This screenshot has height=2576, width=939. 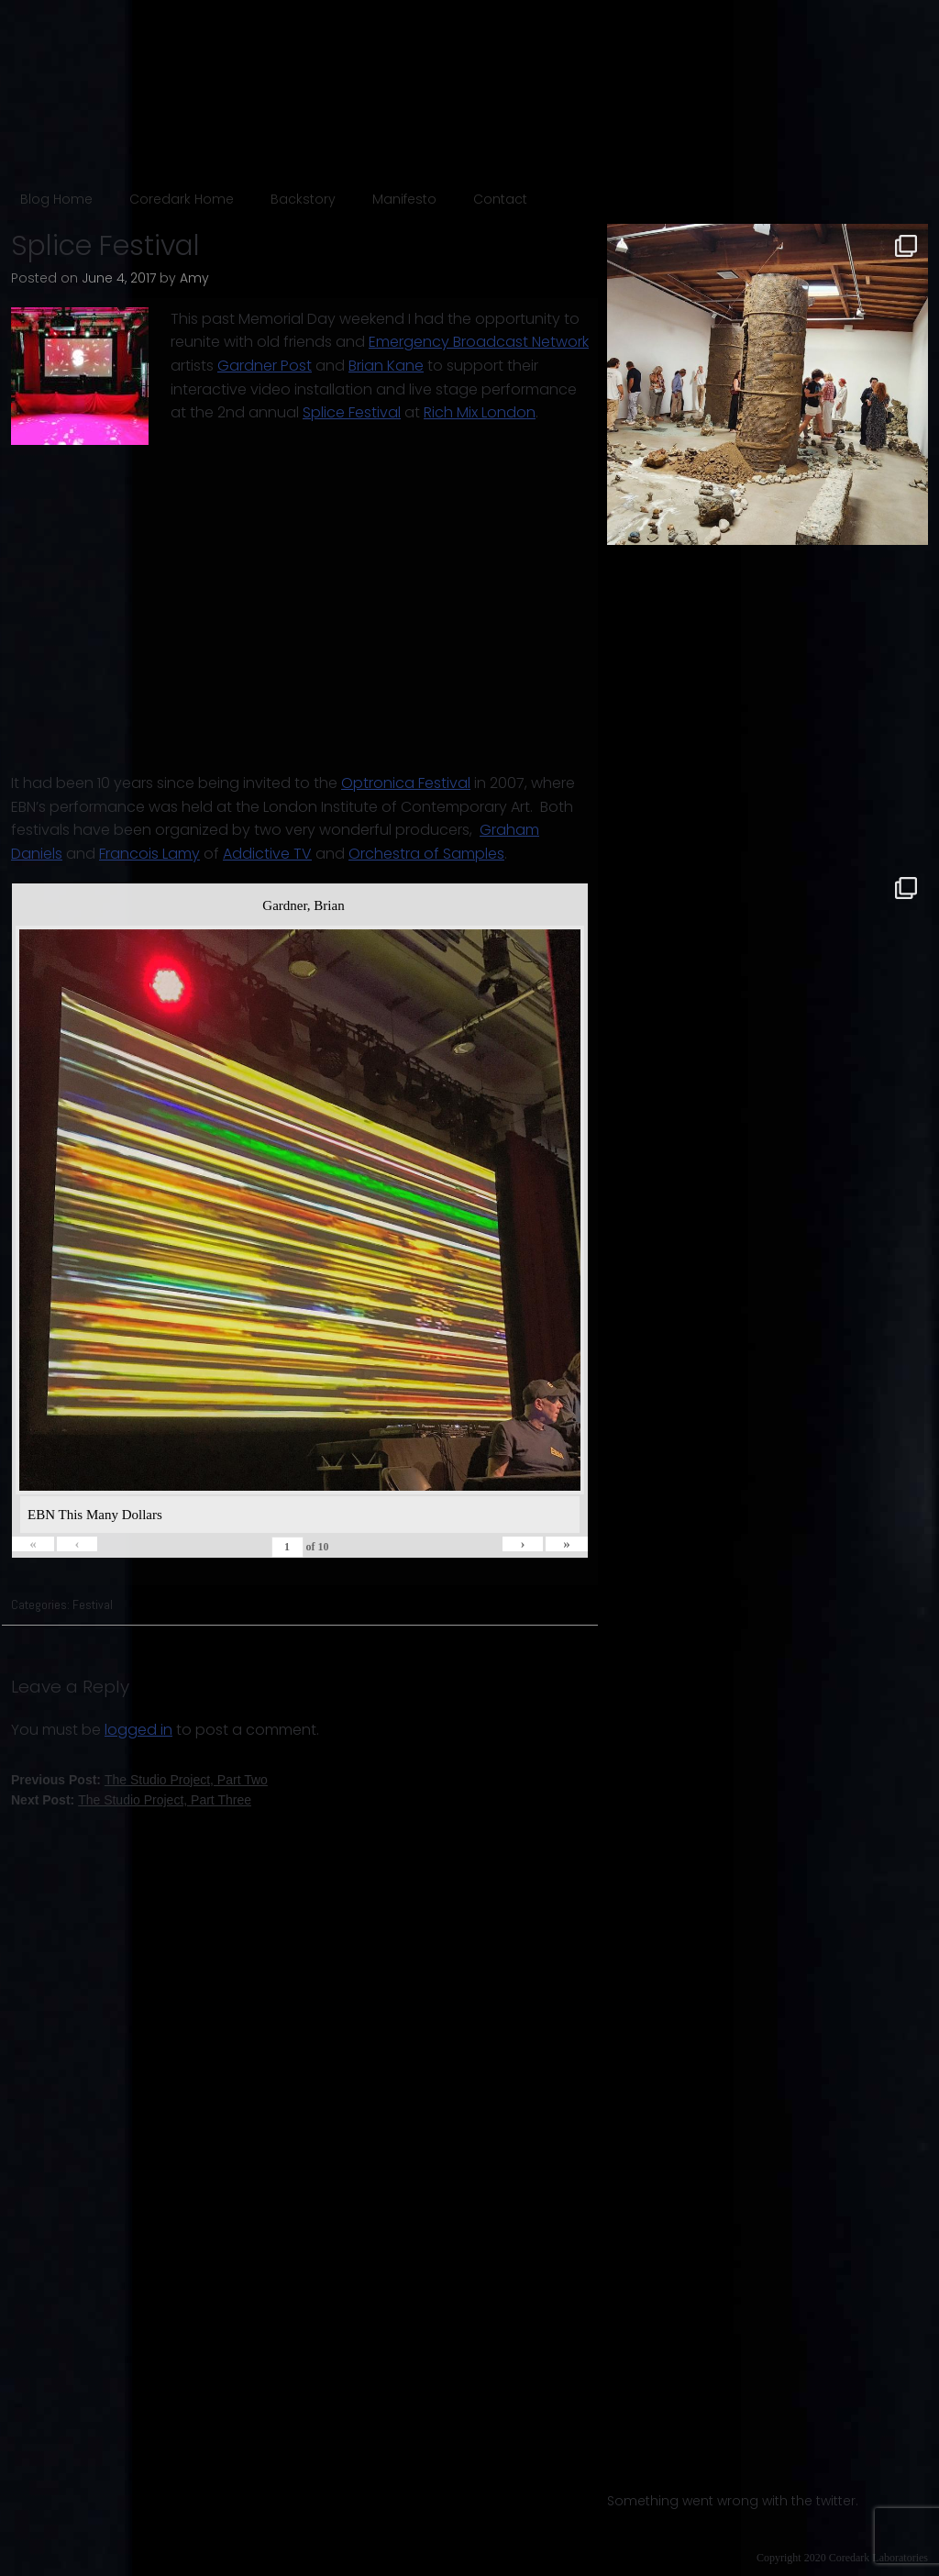 I want to click on Next Post:, so click(x=131, y=1800).